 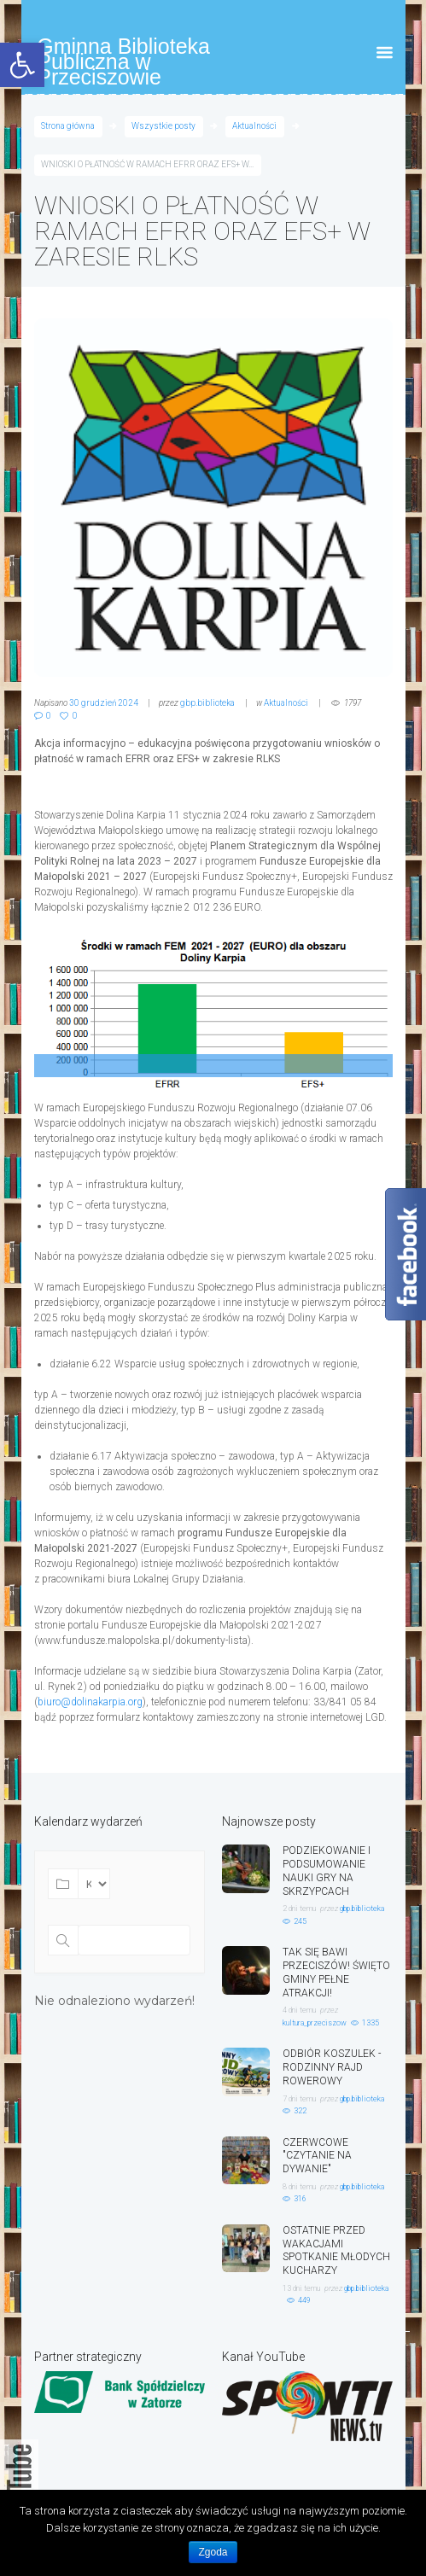 What do you see at coordinates (336, 2250) in the screenshot?
I see `OSTATNIE PRZED WAKACJAMI SPOTKANIE MŁODYCH KUCHARZY` at bounding box center [336, 2250].